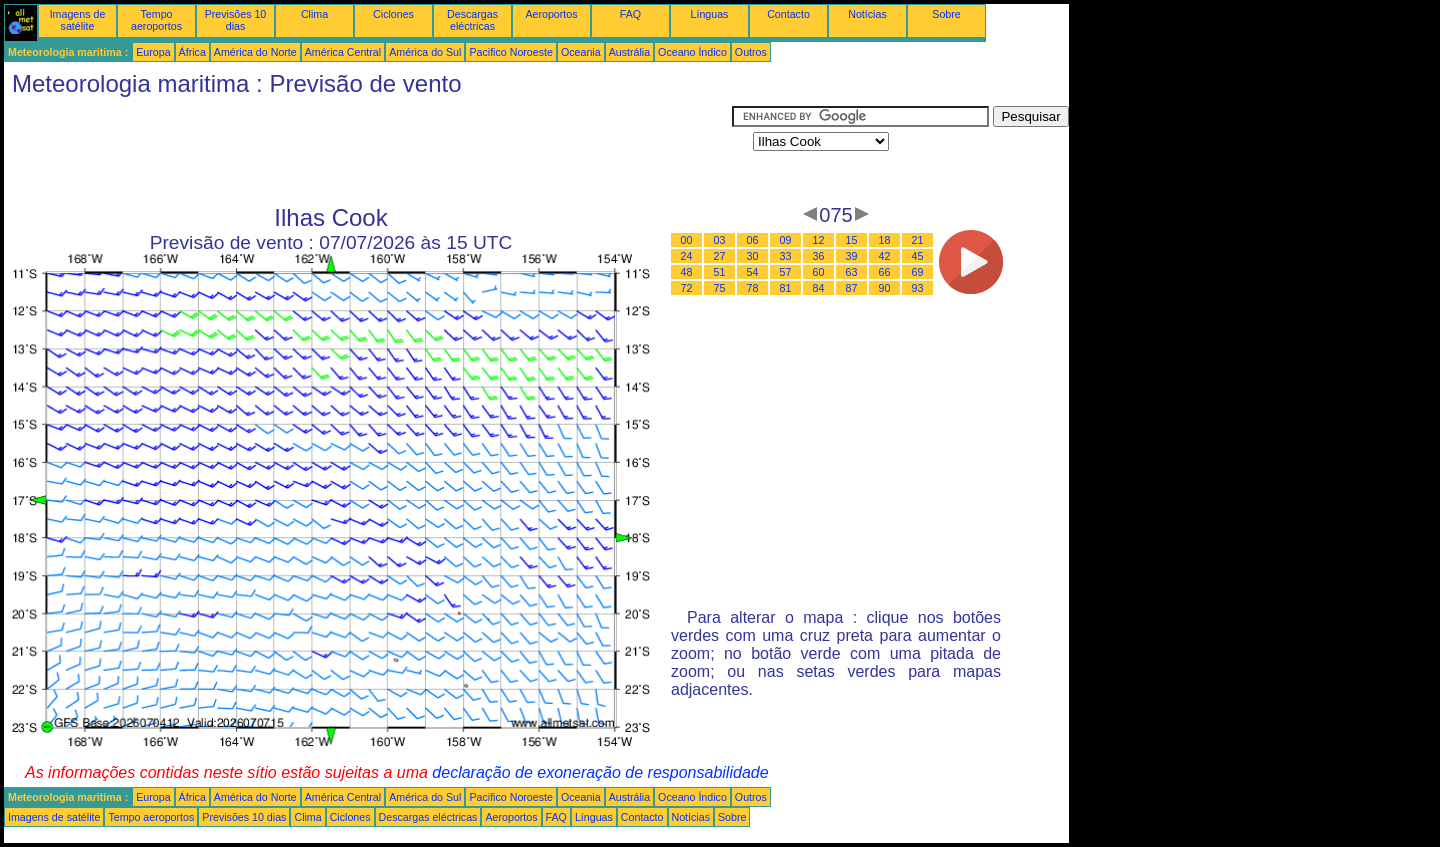 The height and width of the screenshot is (847, 1440). Describe the element at coordinates (786, 272) in the screenshot. I see `57` at that location.